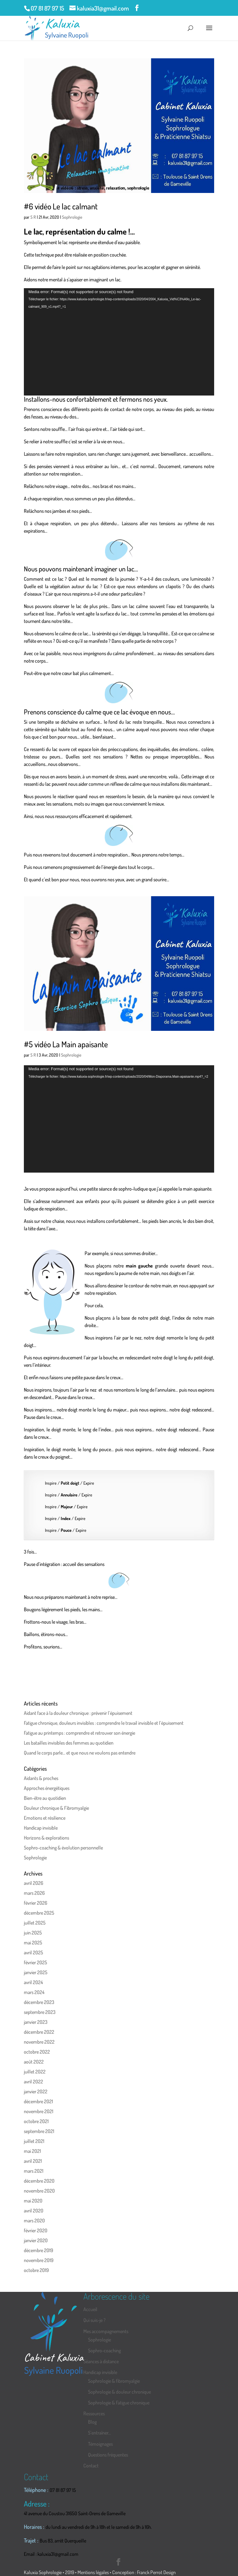  I want to click on Bien-être au quotidien, so click(45, 1798).